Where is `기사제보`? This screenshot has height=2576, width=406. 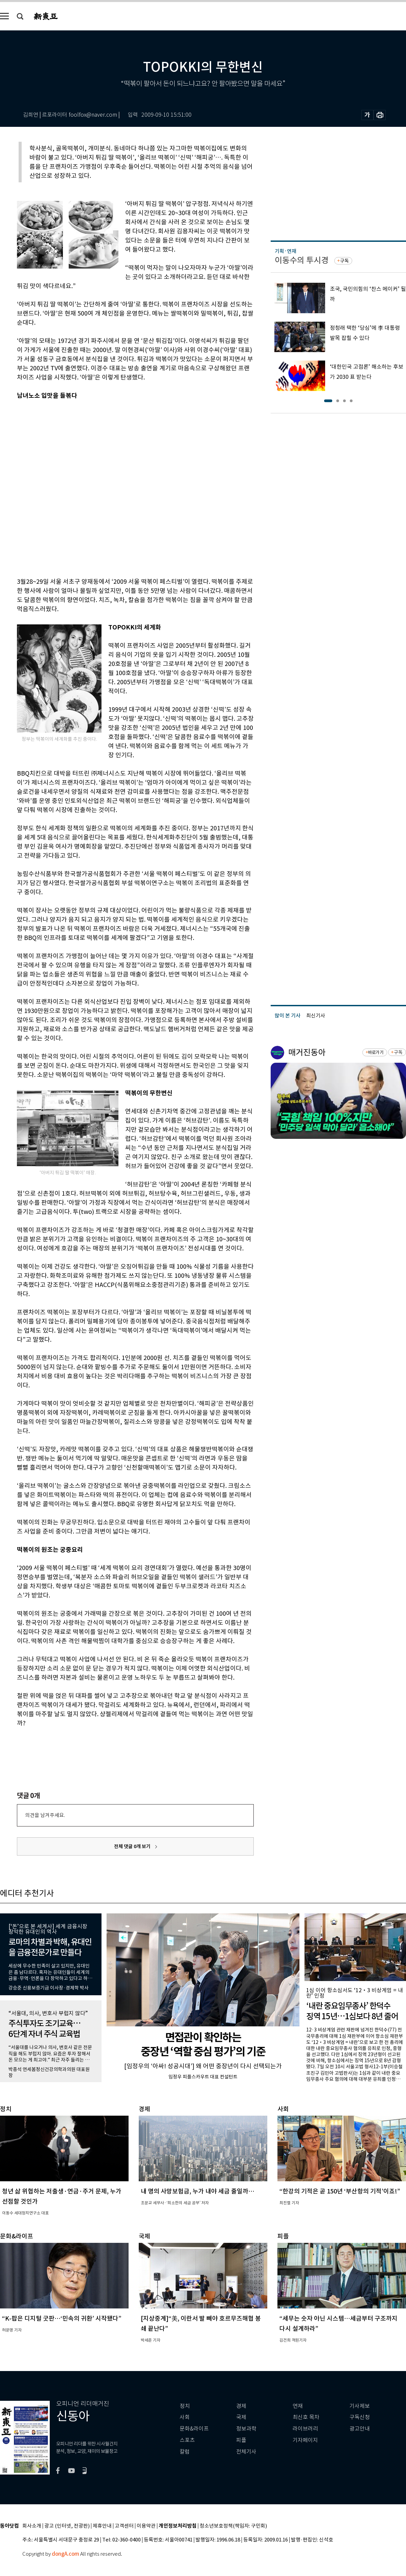
기사제보 is located at coordinates (359, 2406).